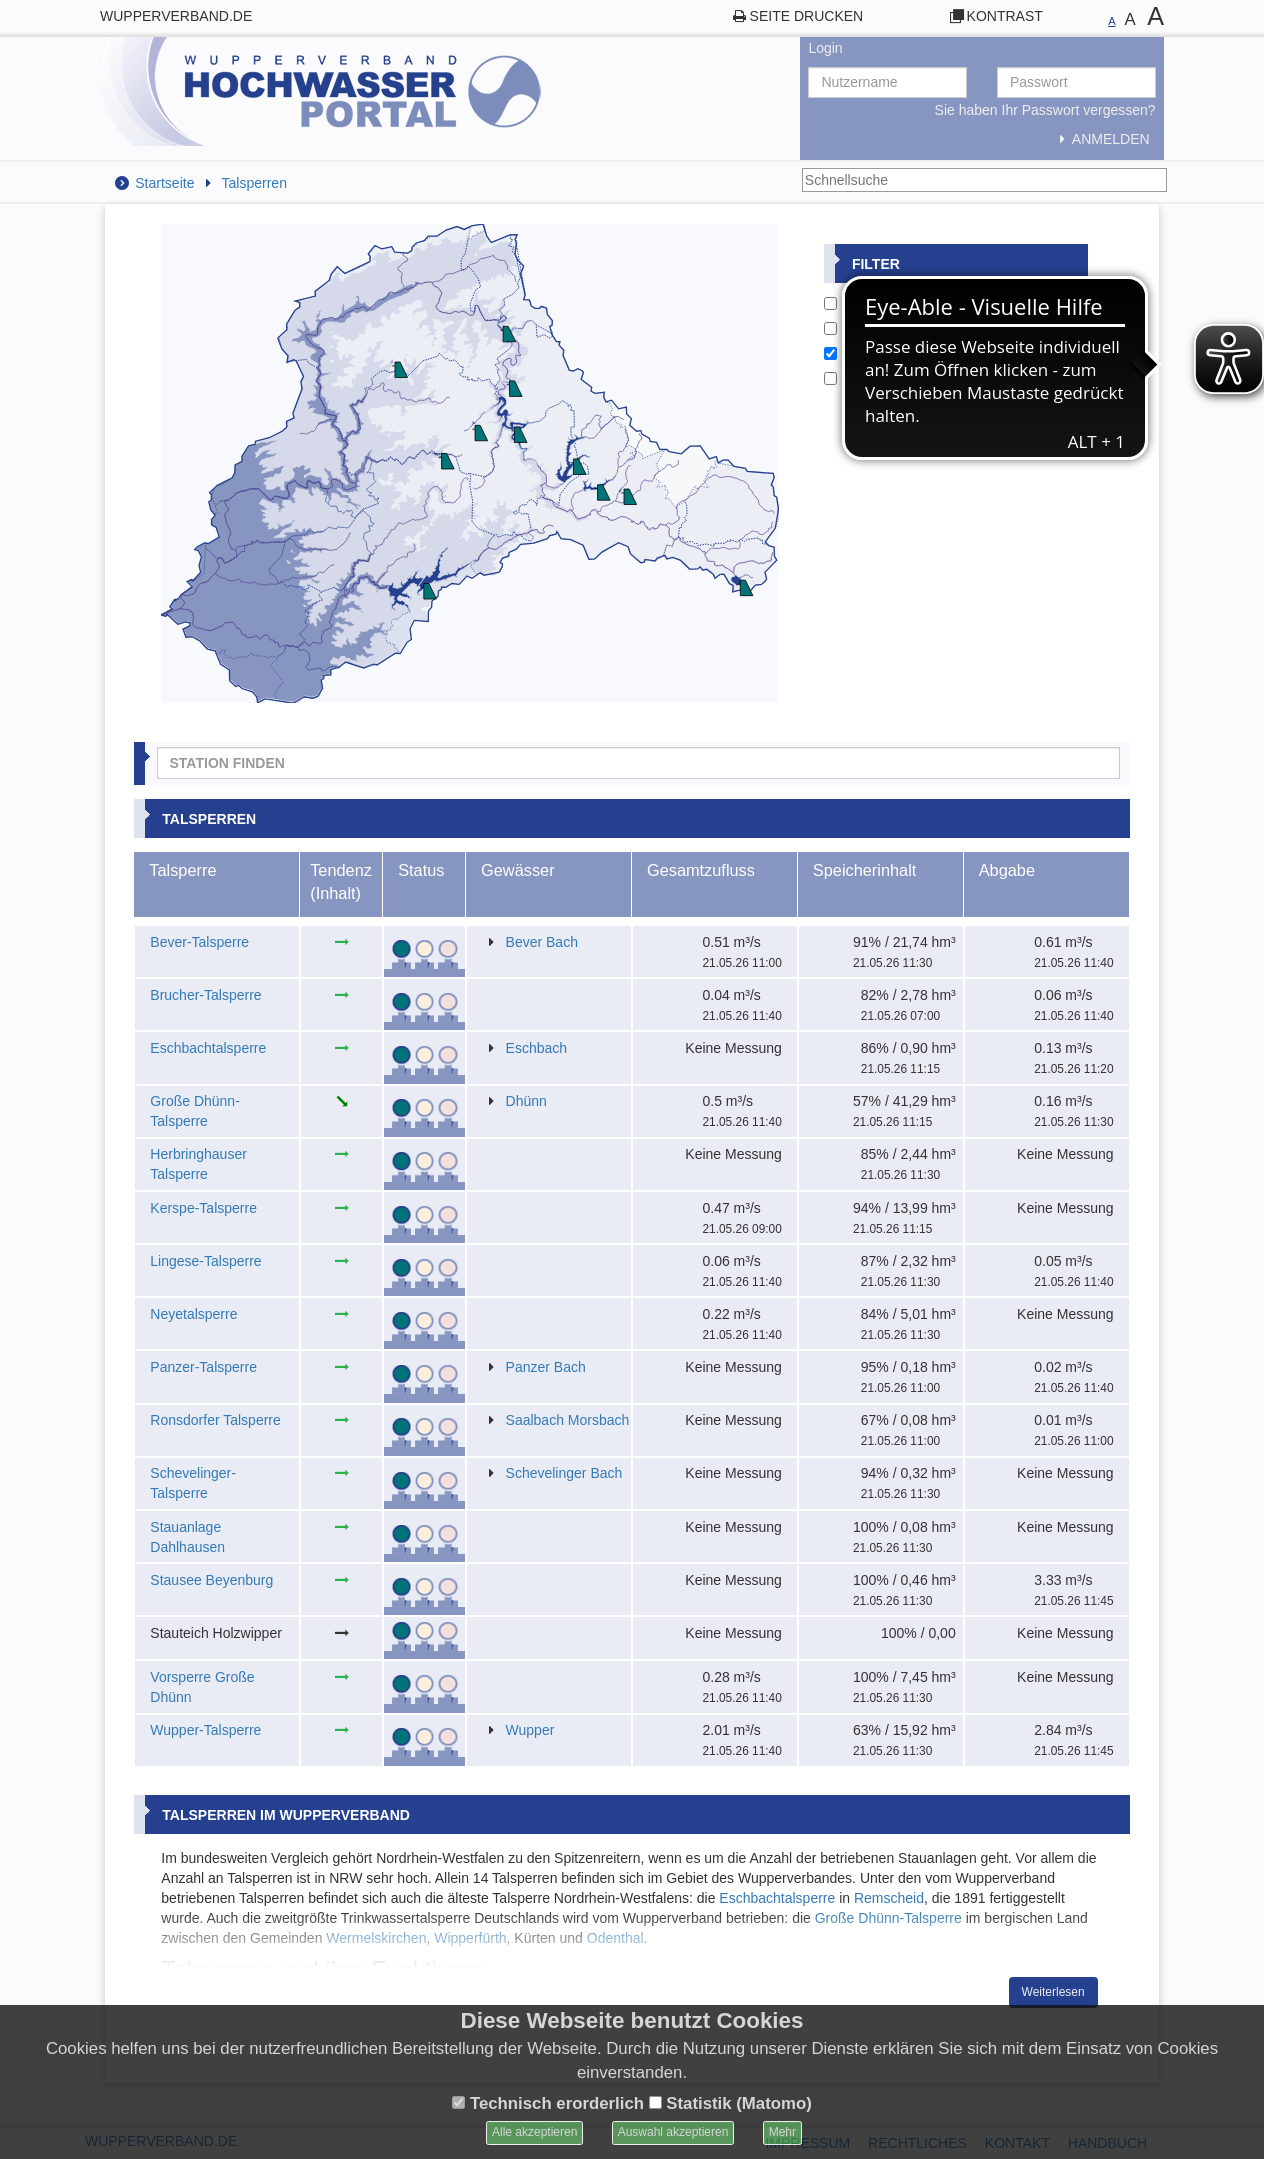 The image size is (1264, 2159). What do you see at coordinates (536, 1048) in the screenshot?
I see `Eschbach` at bounding box center [536, 1048].